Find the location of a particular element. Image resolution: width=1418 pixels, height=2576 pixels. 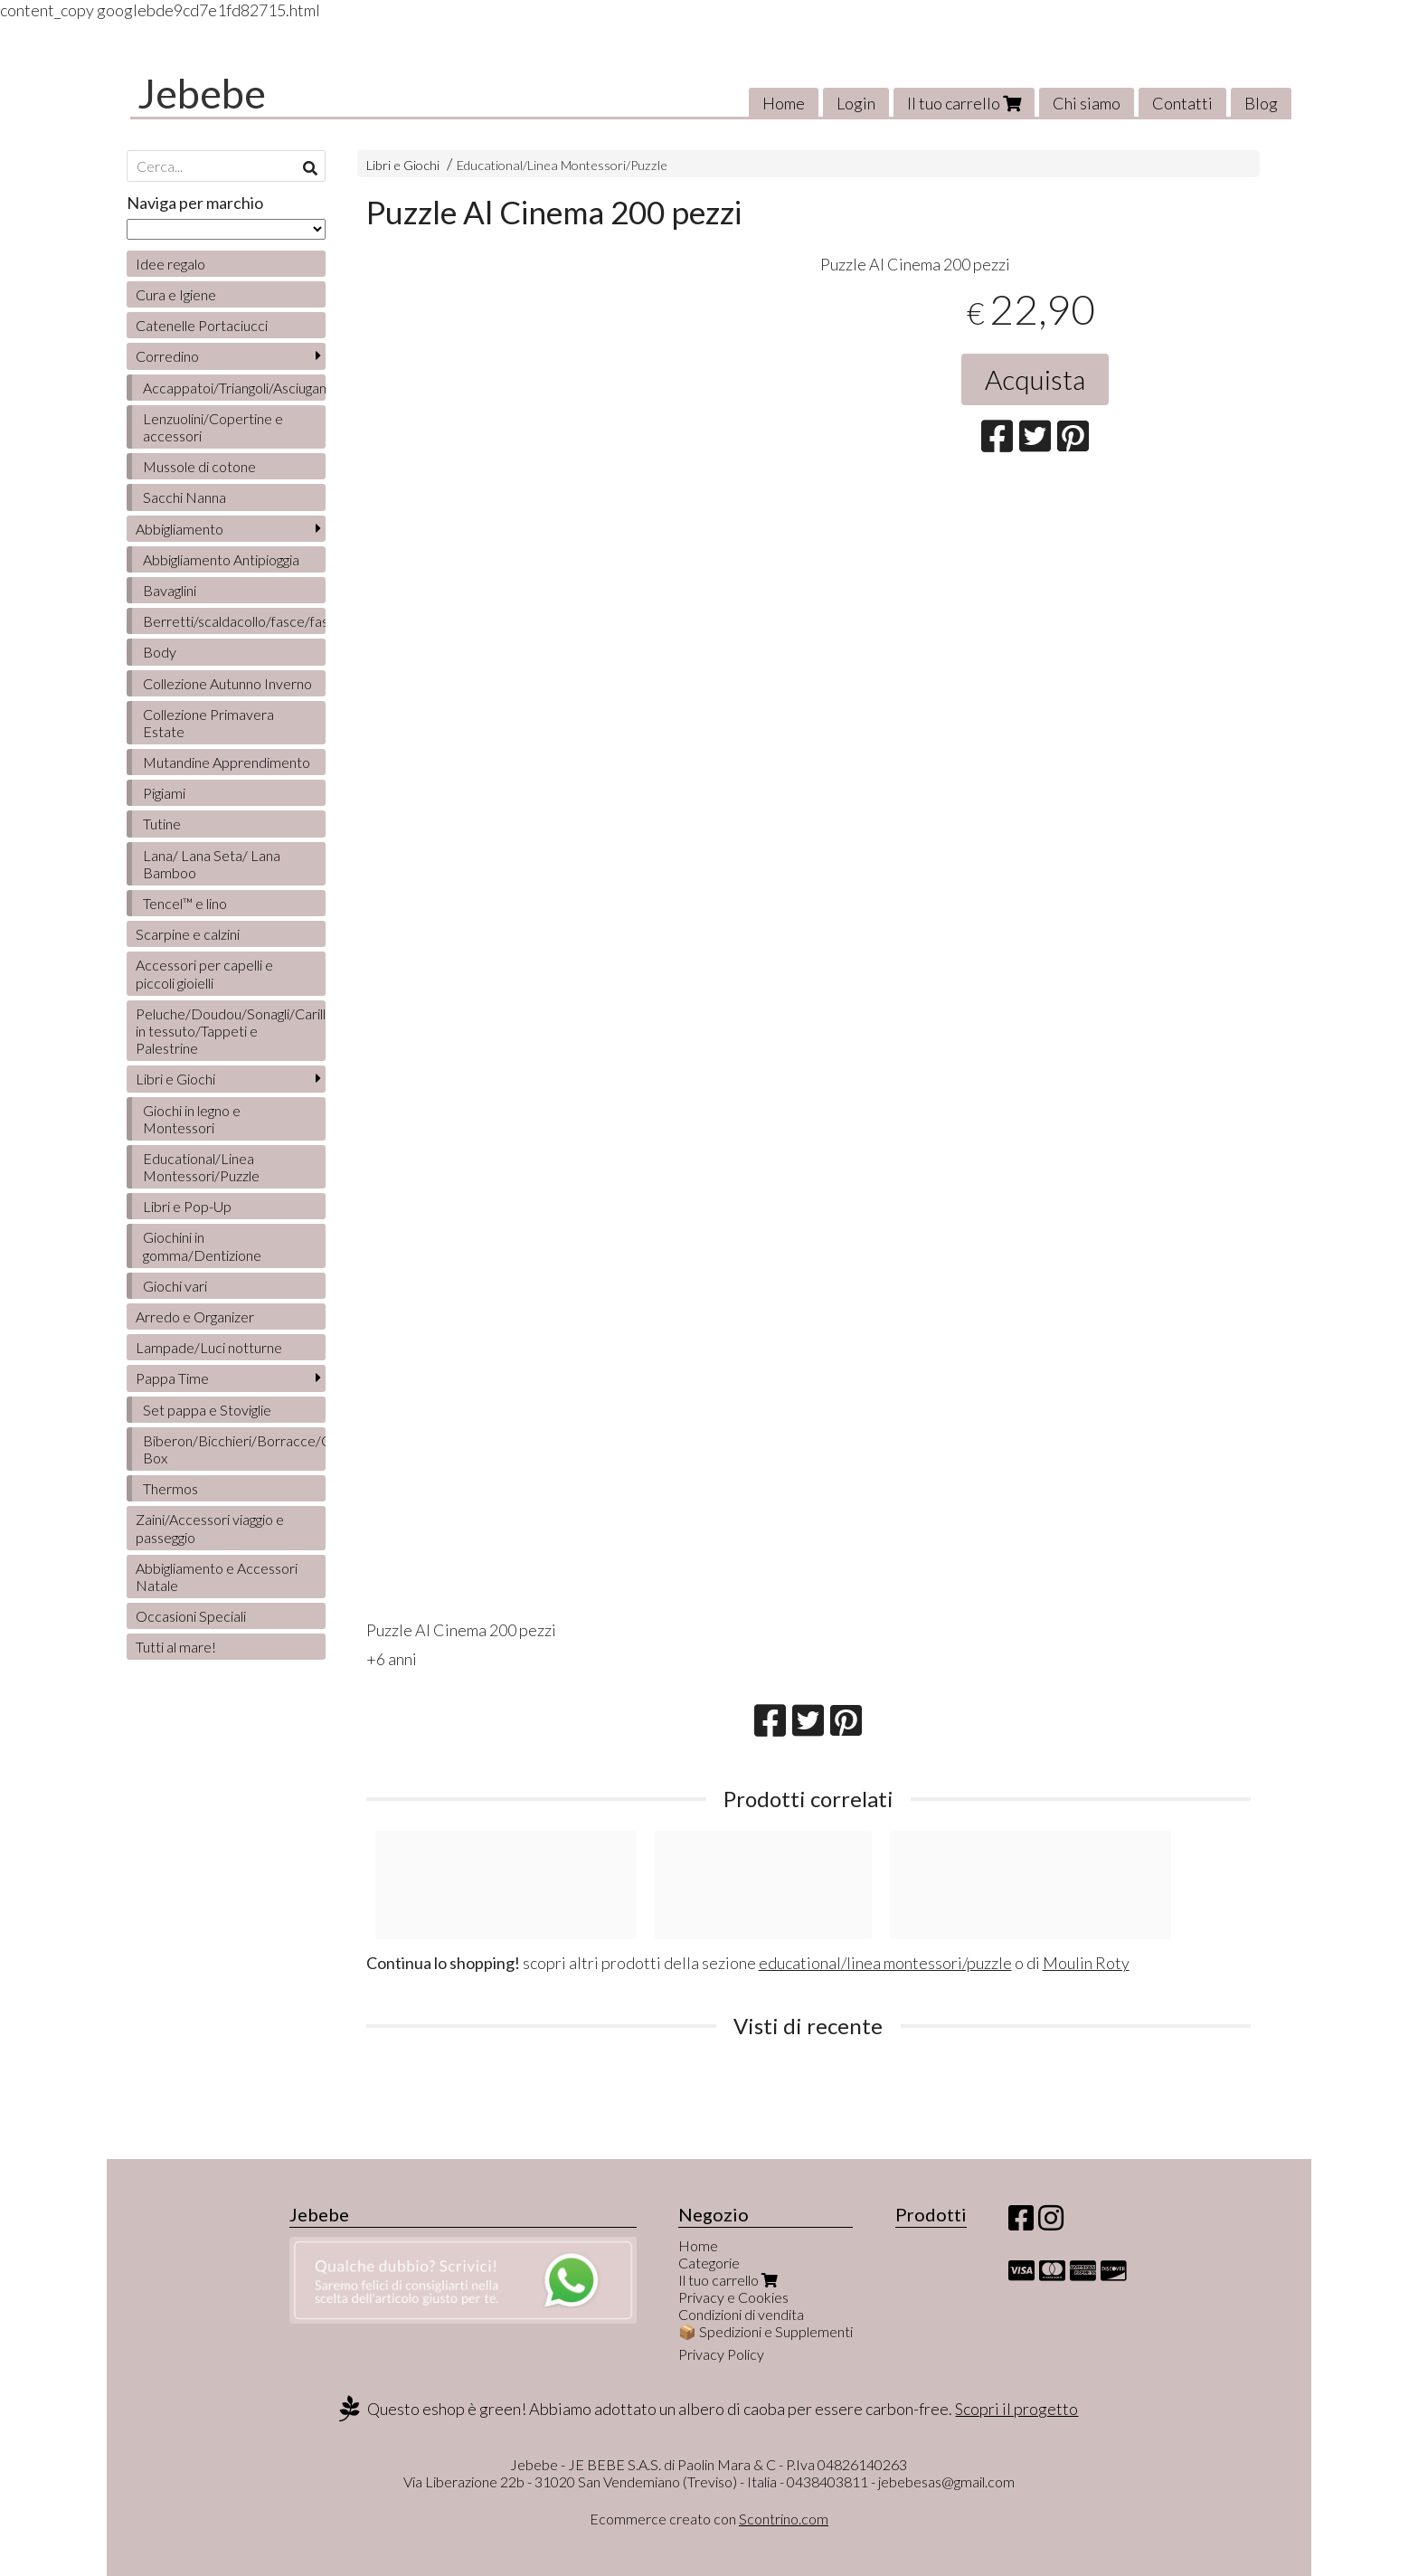

Occasioni Speciali is located at coordinates (191, 1615).